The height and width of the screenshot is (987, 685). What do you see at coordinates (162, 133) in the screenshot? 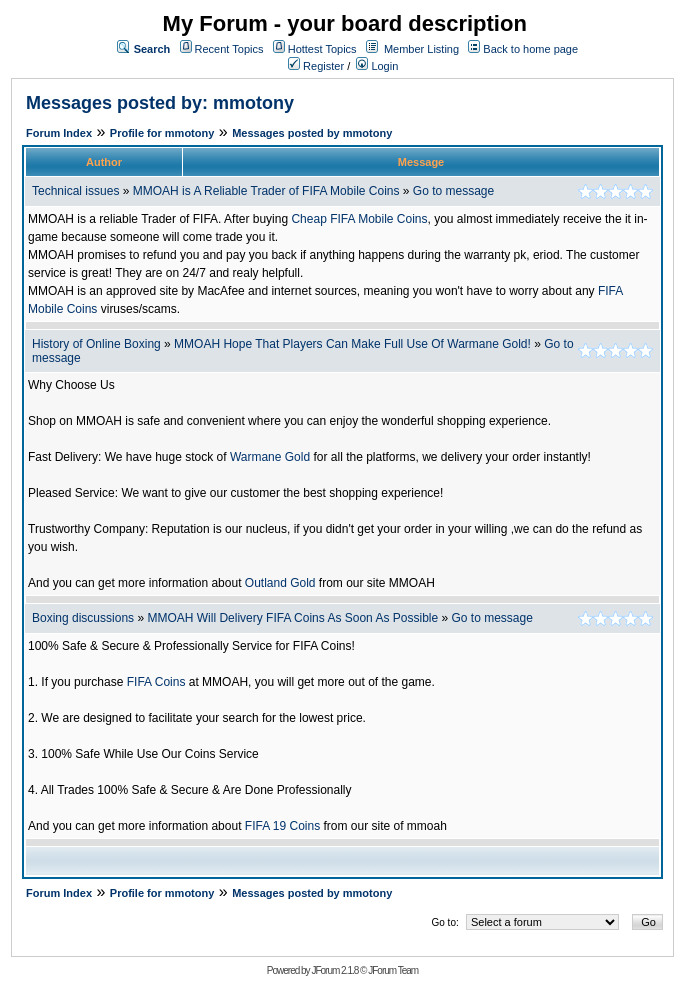
I see `Profile for mmotony` at bounding box center [162, 133].